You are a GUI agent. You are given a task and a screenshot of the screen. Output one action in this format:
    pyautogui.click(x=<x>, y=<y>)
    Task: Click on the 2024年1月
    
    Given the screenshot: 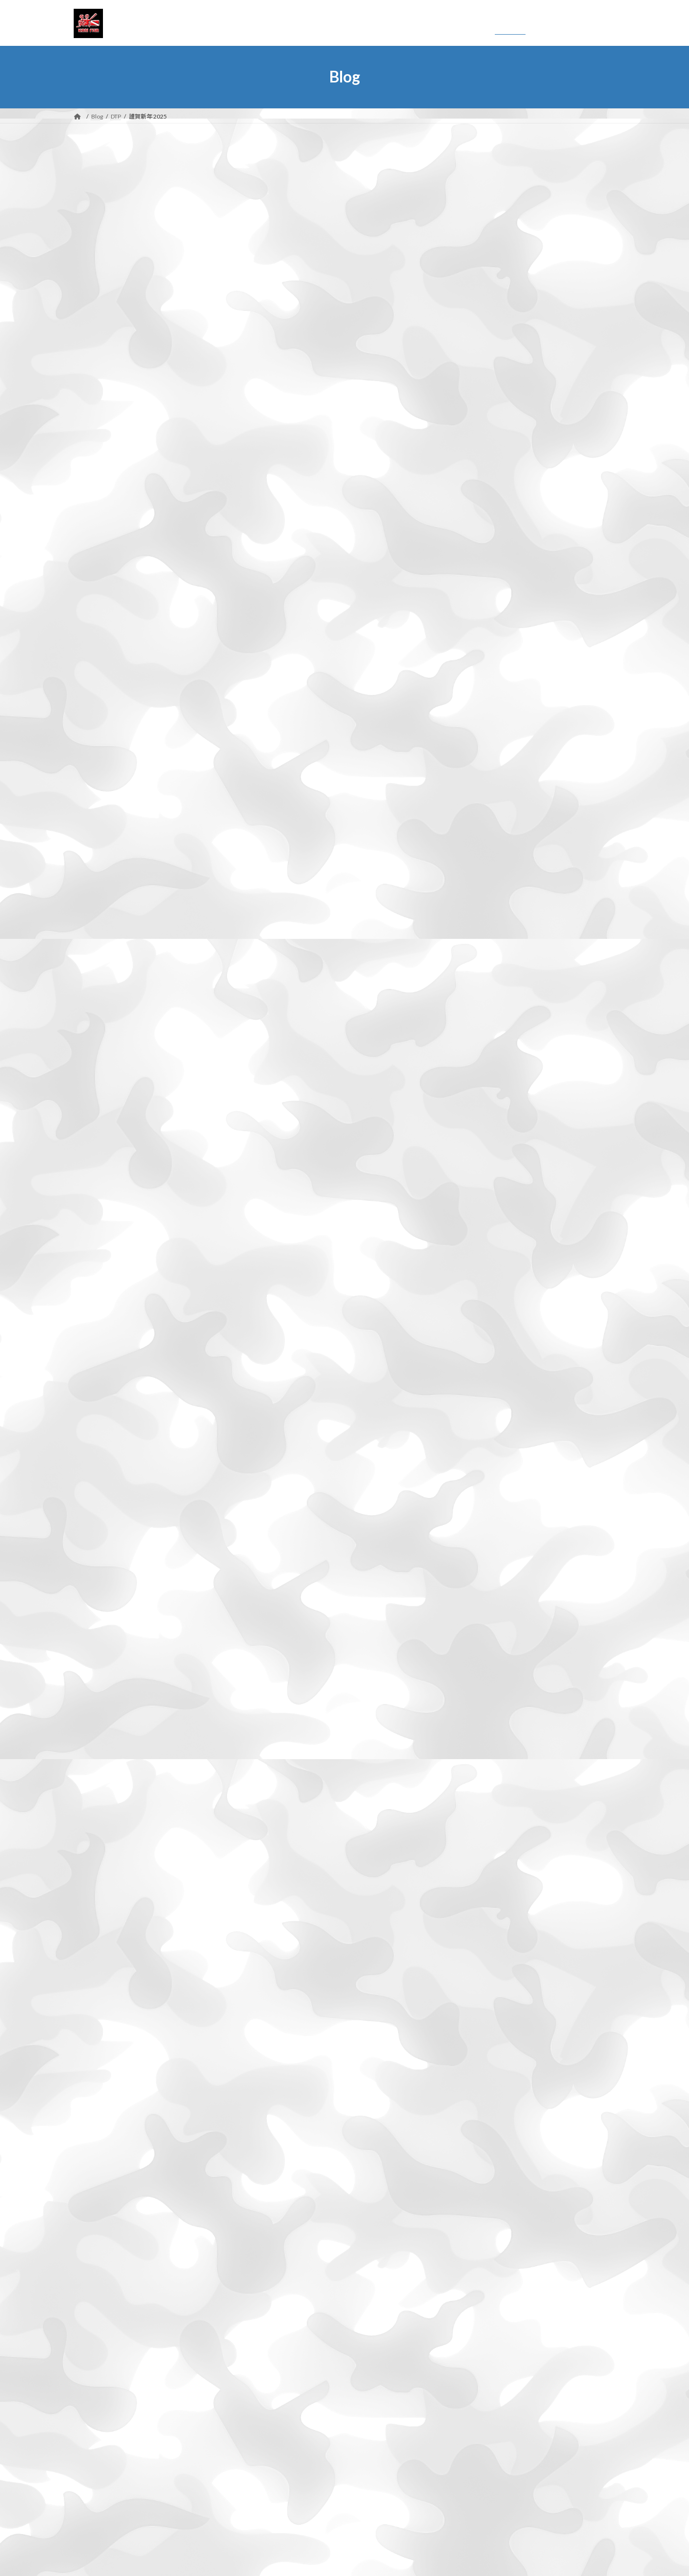 What is the action you would take?
    pyautogui.click(x=104, y=1916)
    